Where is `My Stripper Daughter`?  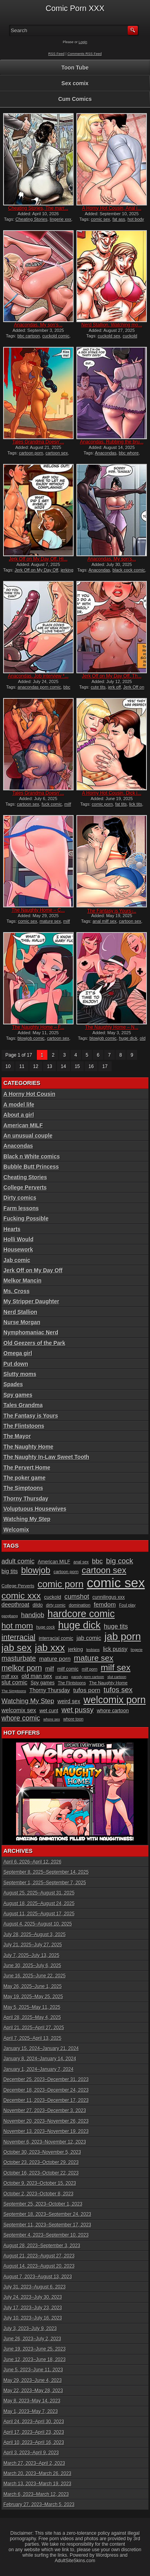
My Stripper Daughter is located at coordinates (31, 1301).